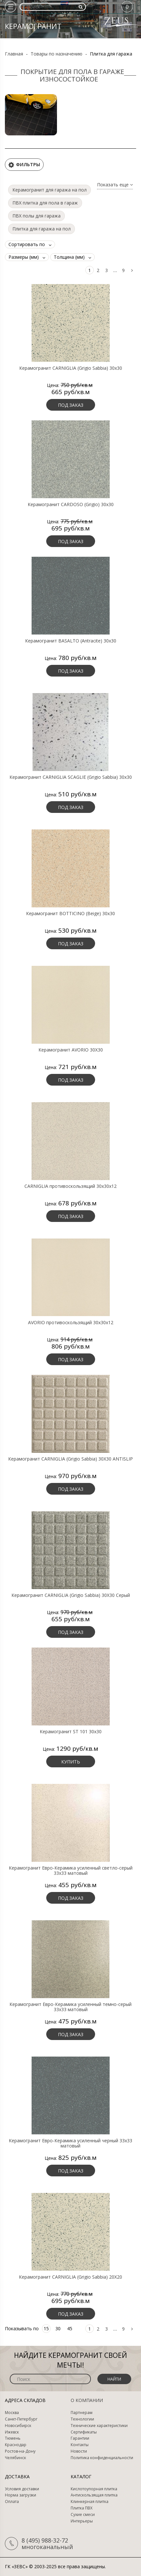  Describe the element at coordinates (80, 2438) in the screenshot. I see `Гарантии` at that location.